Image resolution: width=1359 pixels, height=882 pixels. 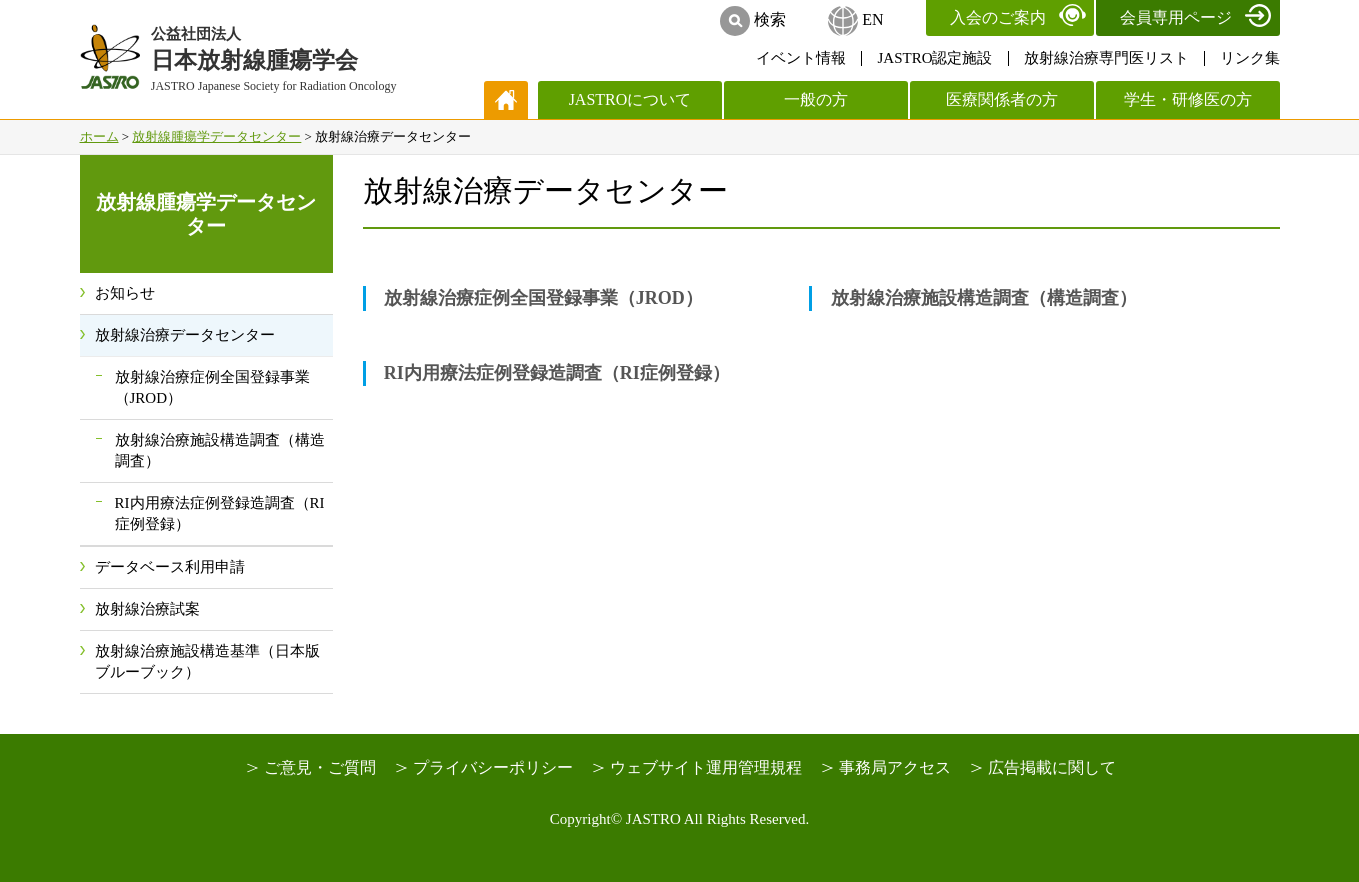 What do you see at coordinates (934, 58) in the screenshot?
I see `JASTRO認定施設` at bounding box center [934, 58].